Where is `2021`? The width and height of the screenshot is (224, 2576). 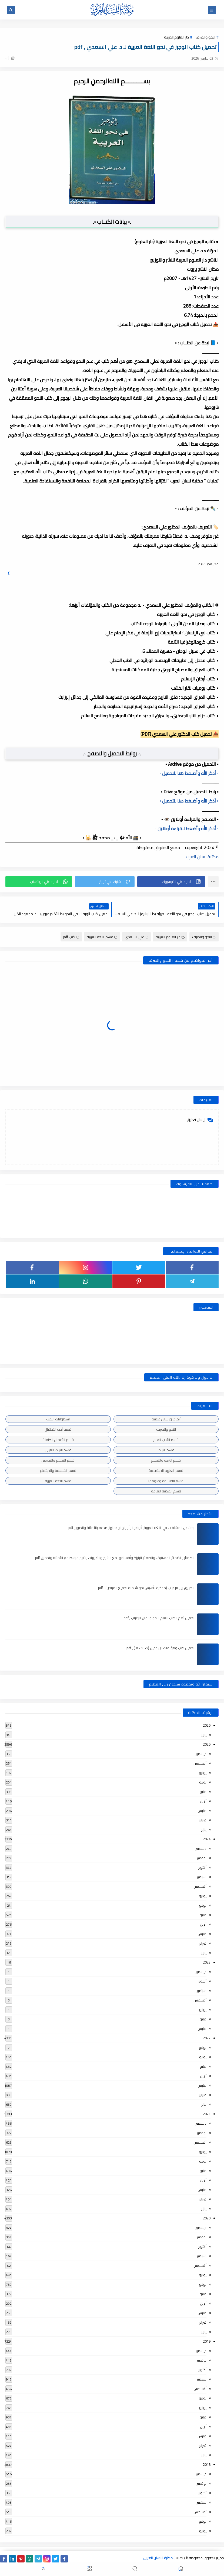 2021 is located at coordinates (206, 2114).